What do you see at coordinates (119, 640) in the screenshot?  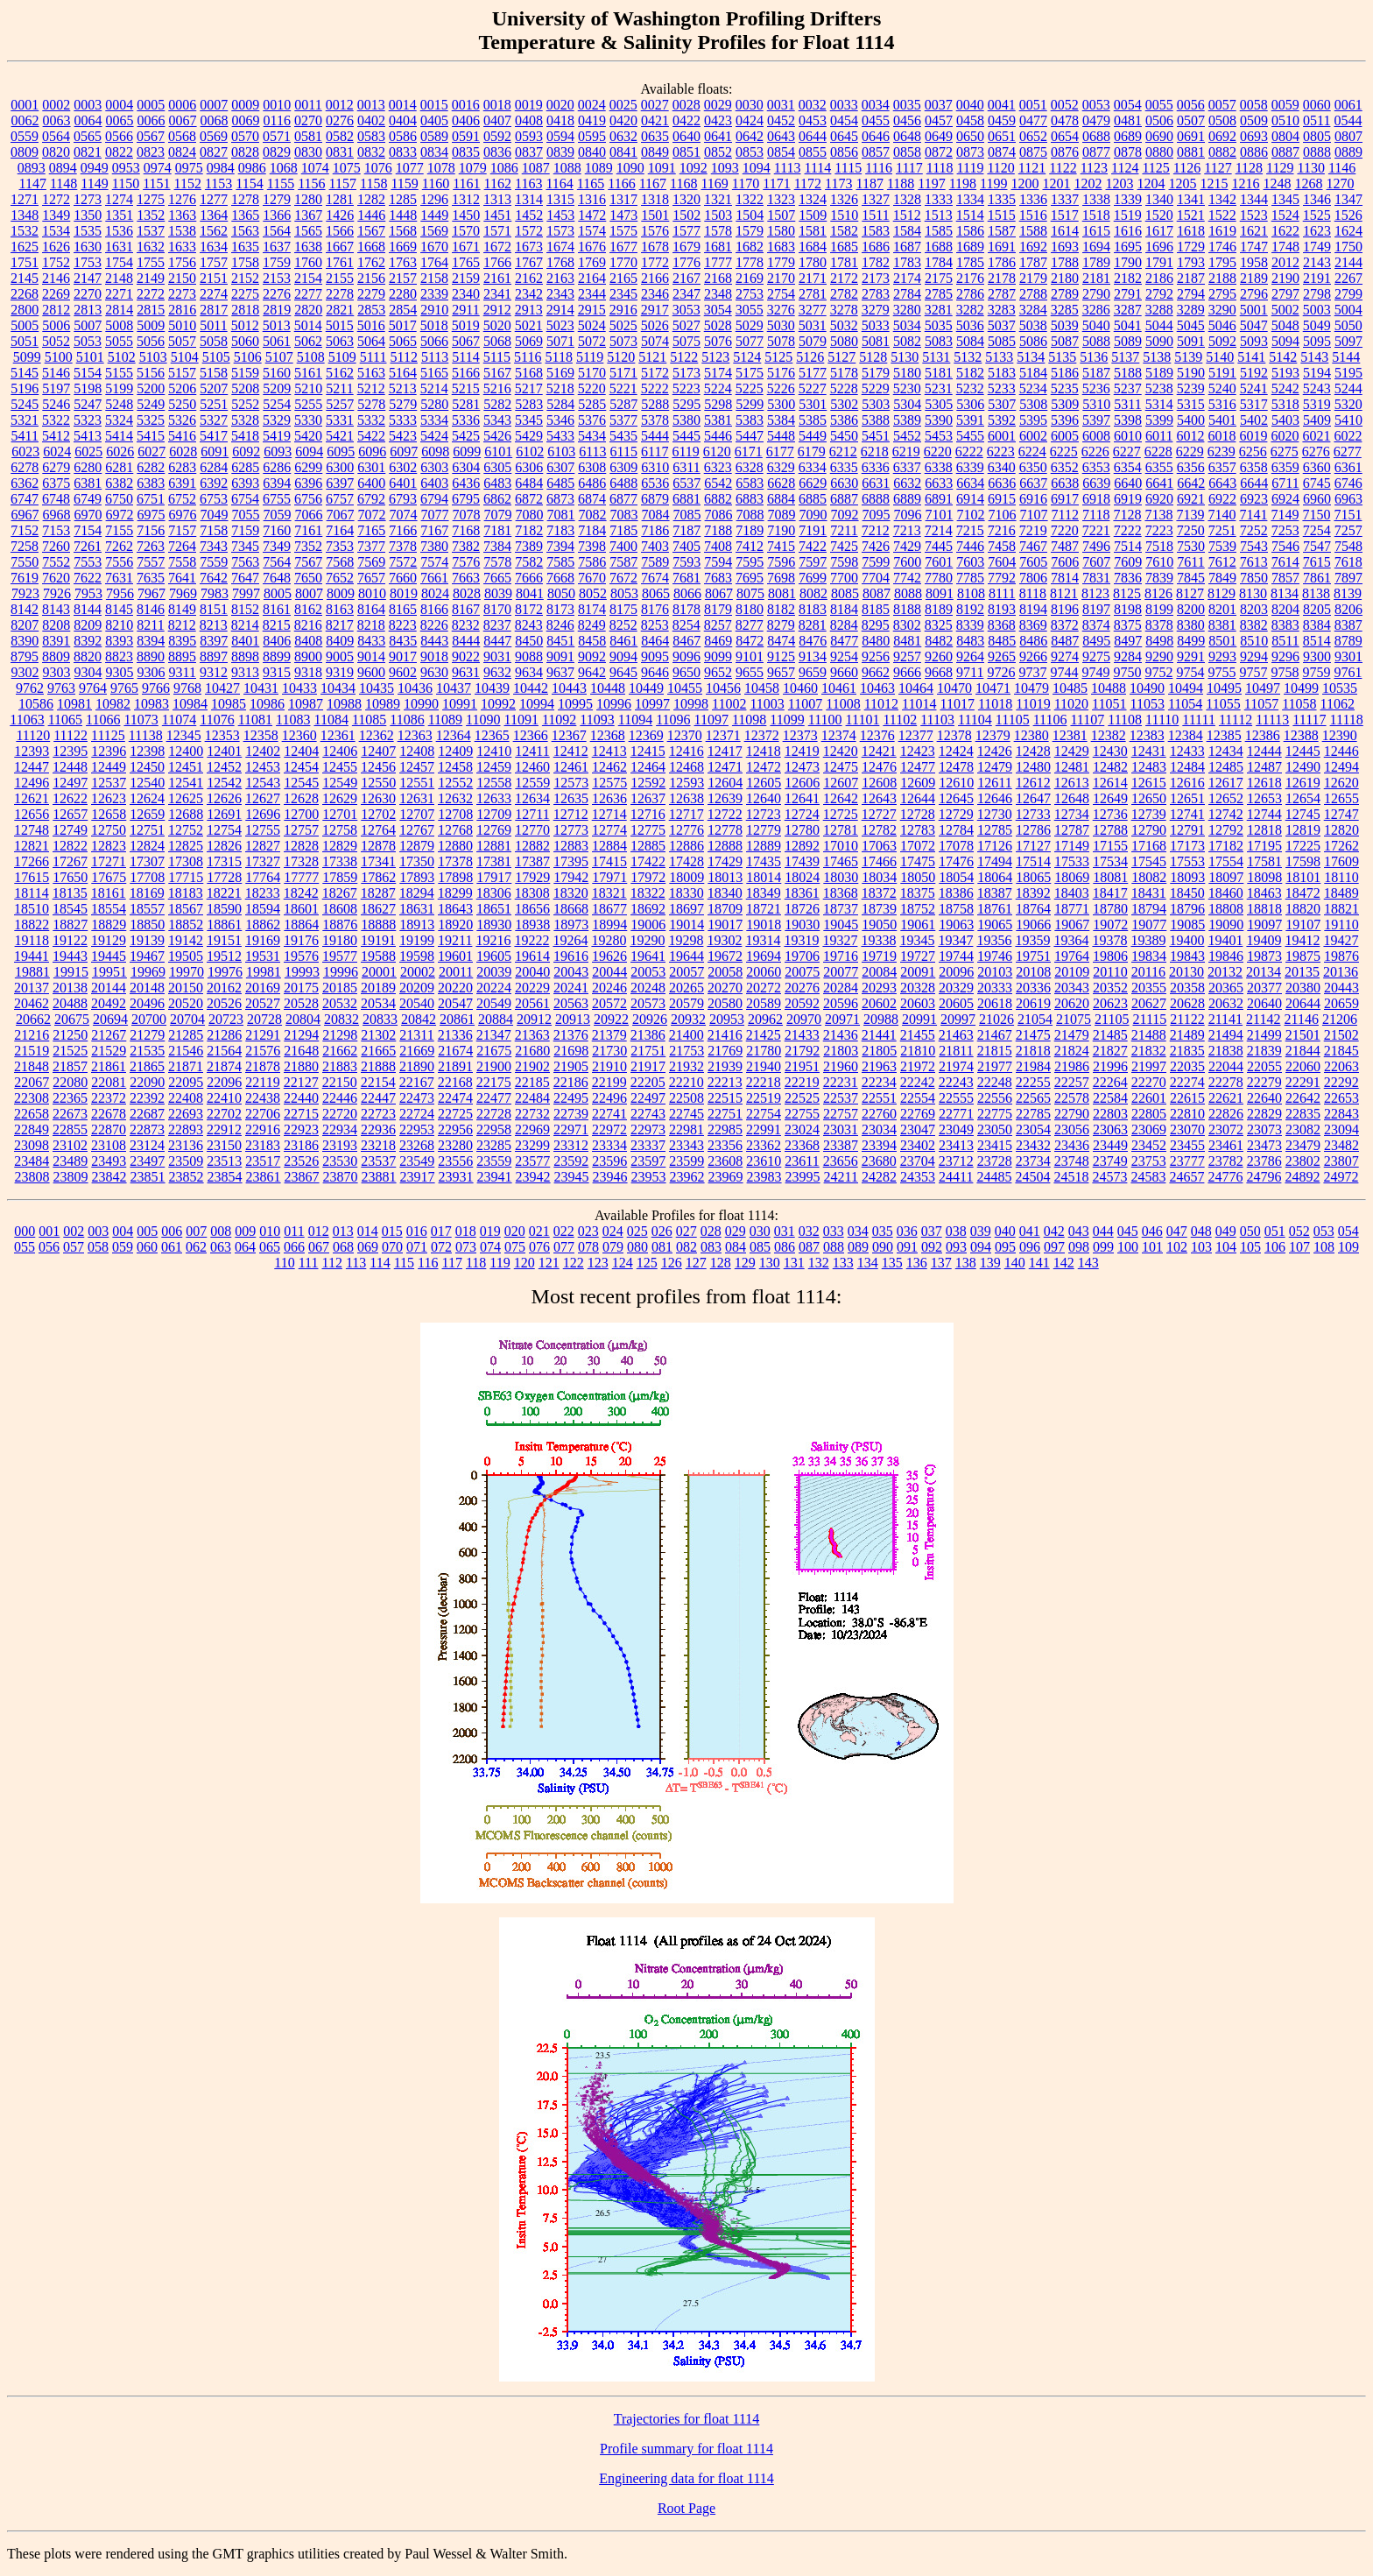 I see `8393` at bounding box center [119, 640].